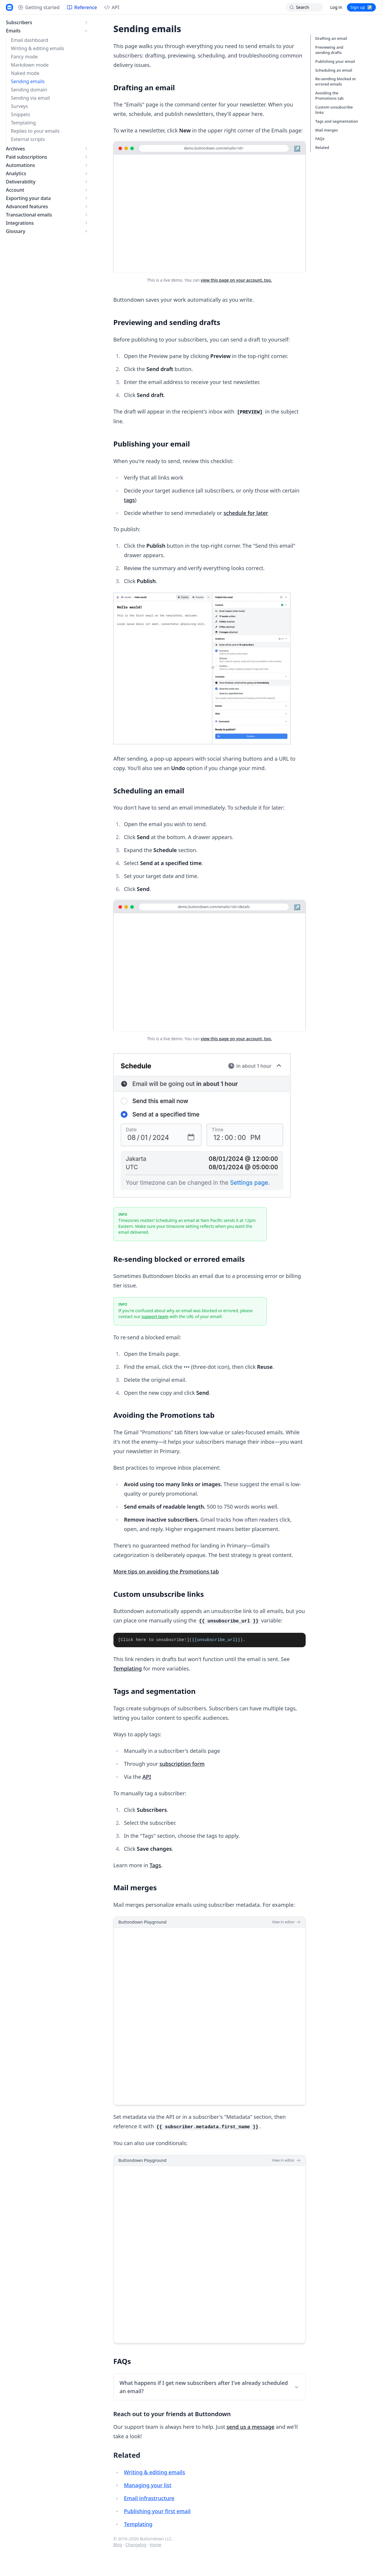 This screenshot has height=2576, width=382. Describe the element at coordinates (250, 2426) in the screenshot. I see `send us a message` at that location.